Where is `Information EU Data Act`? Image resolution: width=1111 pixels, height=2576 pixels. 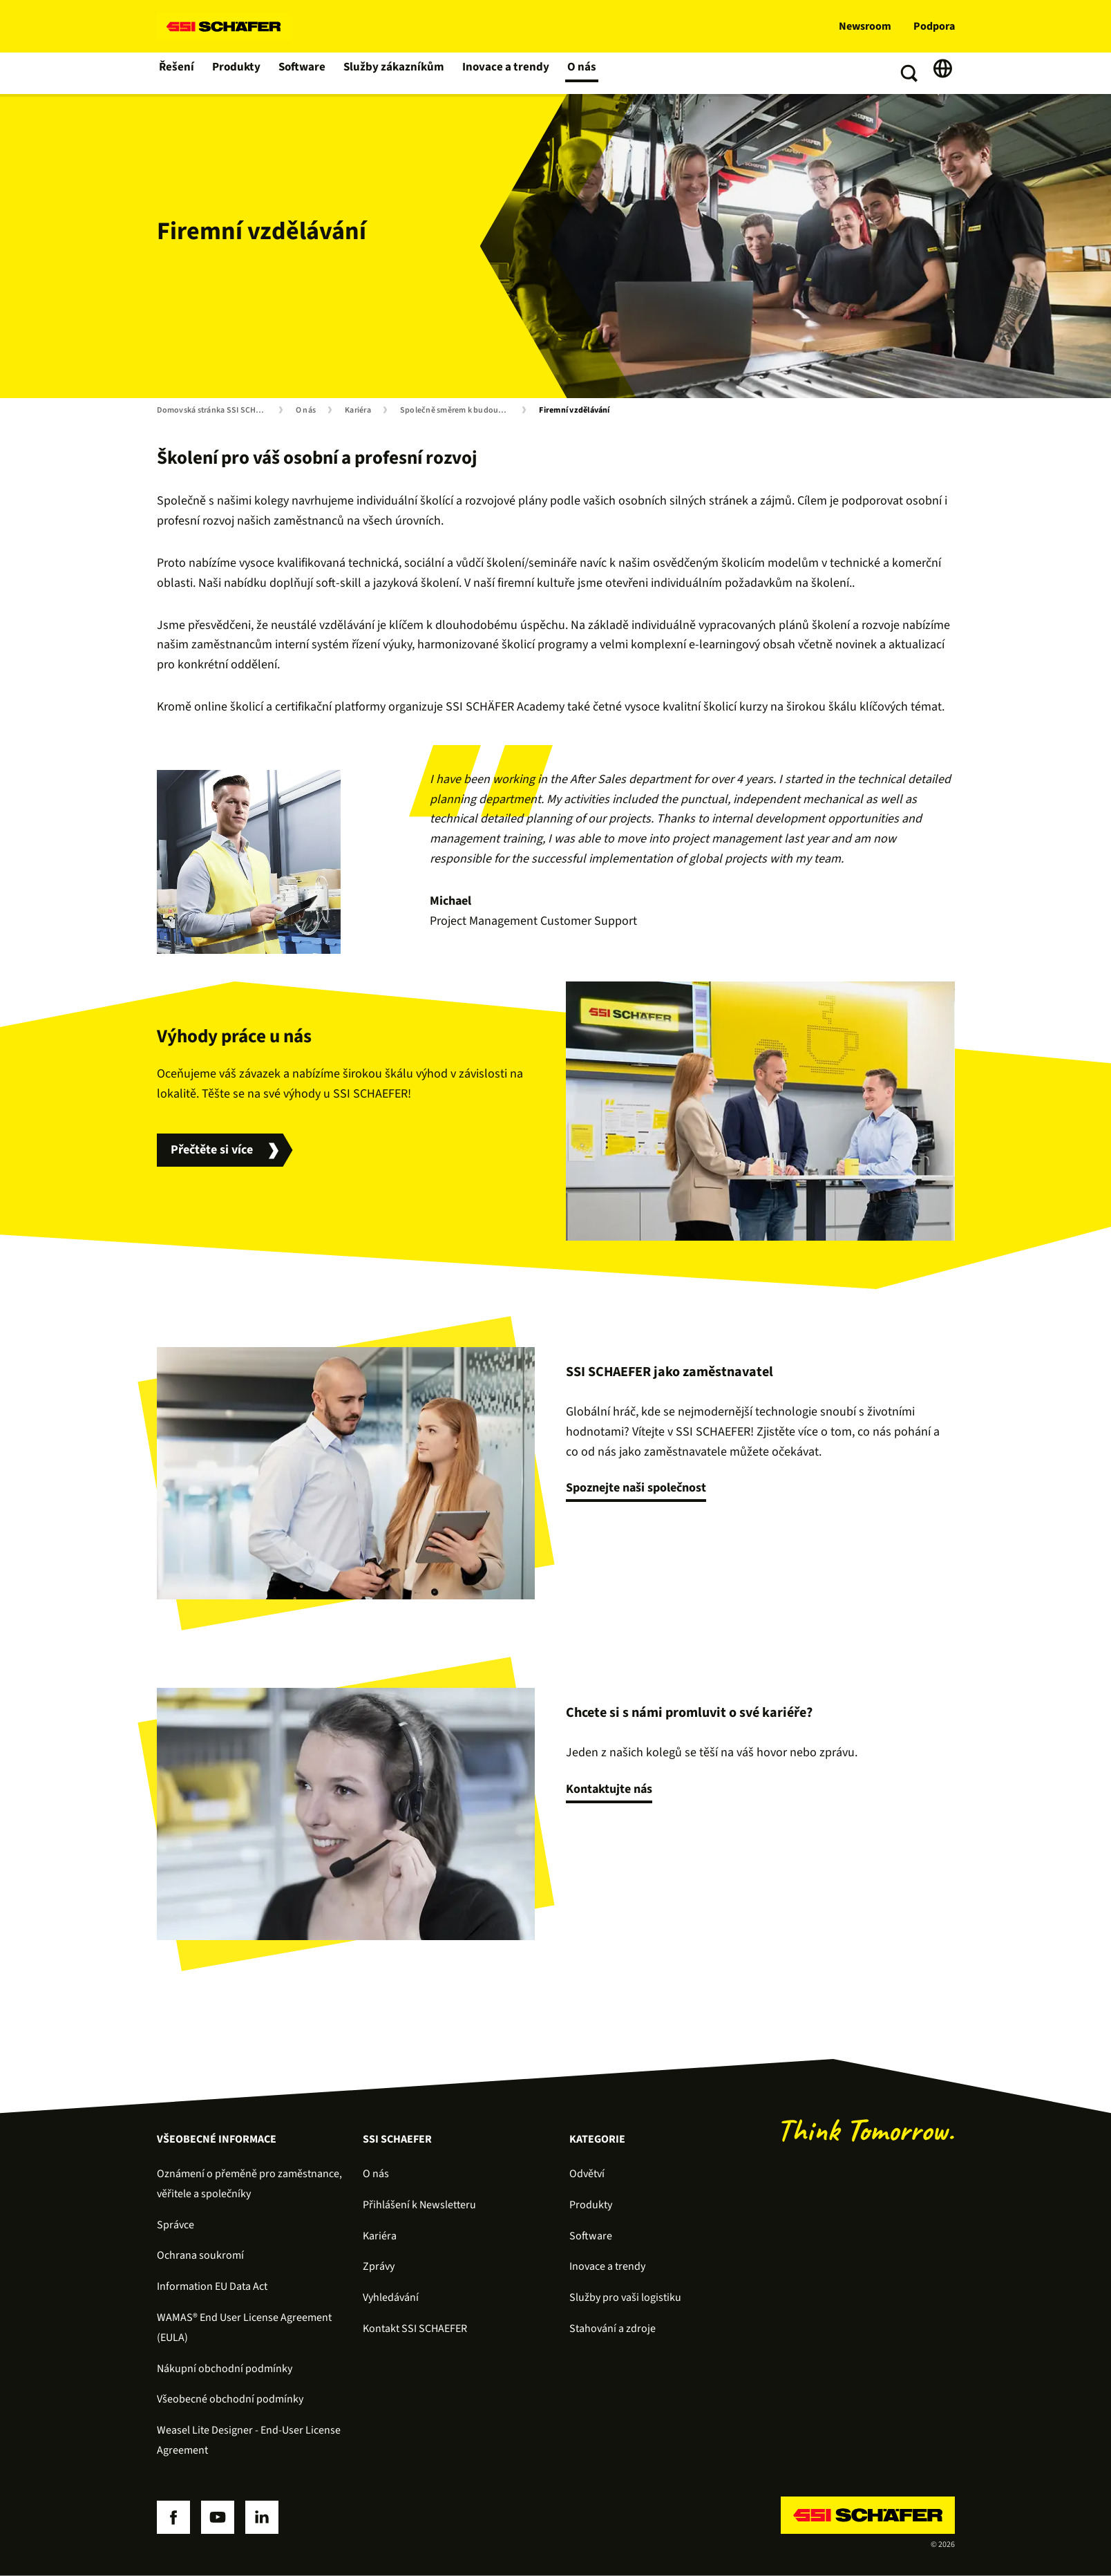
Information EU Data Act is located at coordinates (212, 2286).